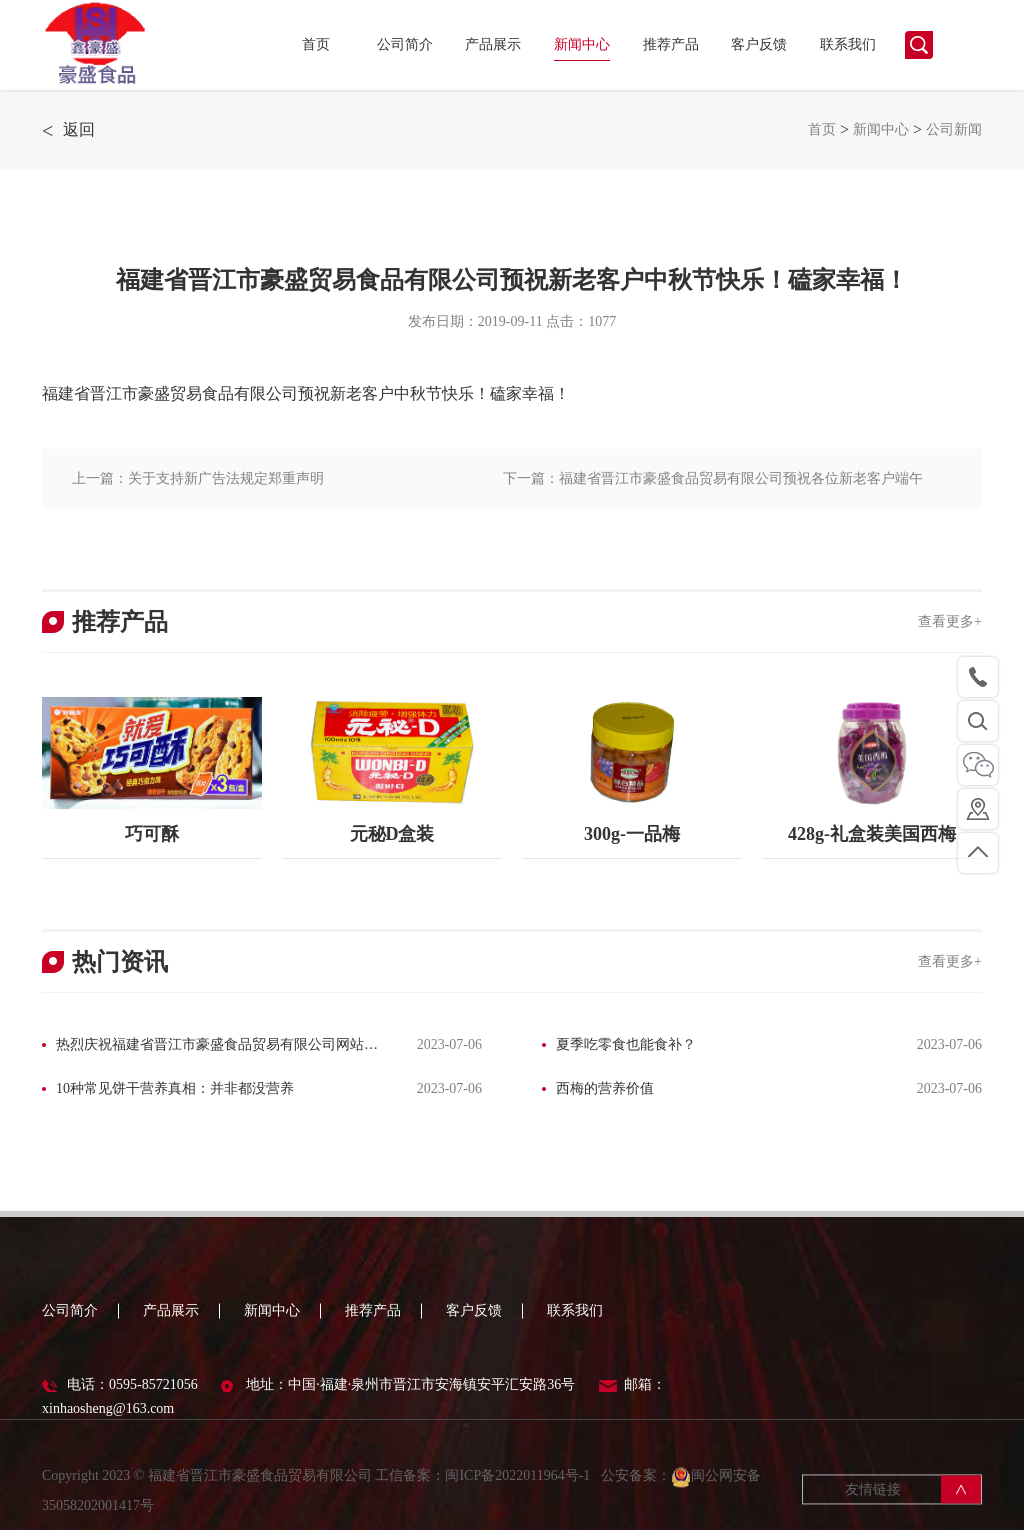 The image size is (1024, 1530). What do you see at coordinates (713, 490) in the screenshot?
I see `下一篇：福建省晋江市豪盛食品贸易有限公司预祝各位新老客户端午安康！` at bounding box center [713, 490].